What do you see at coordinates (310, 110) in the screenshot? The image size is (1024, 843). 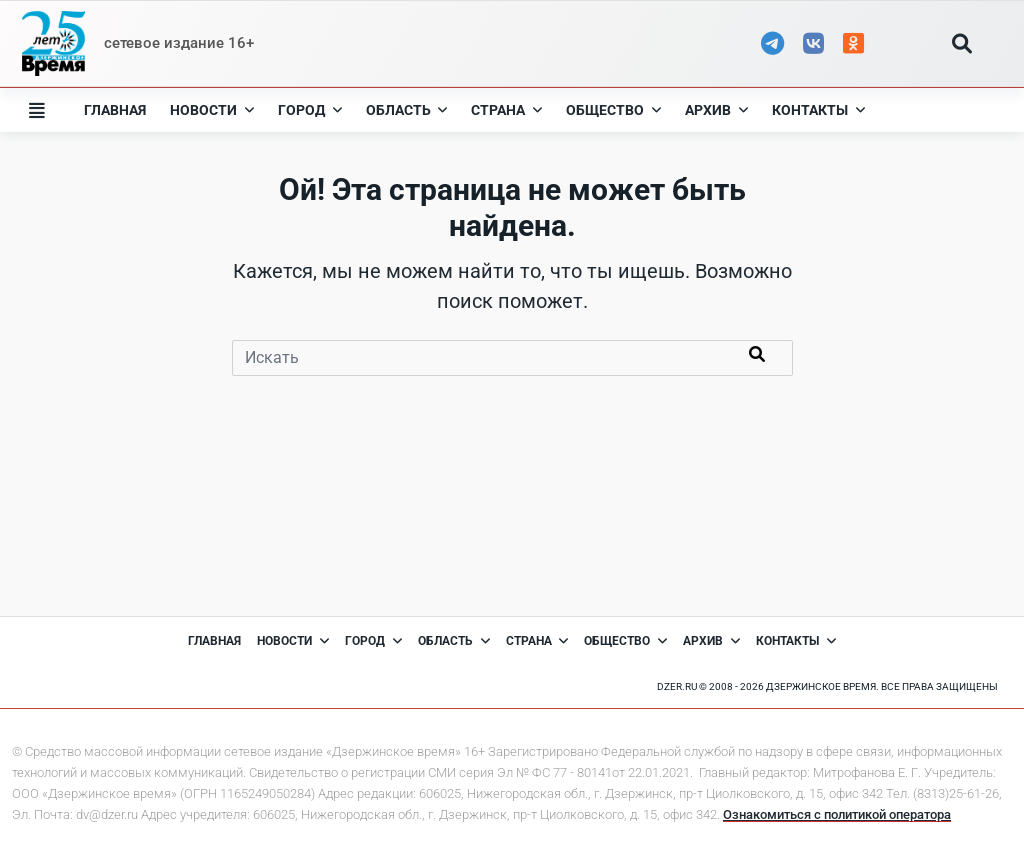 I see `Город` at bounding box center [310, 110].